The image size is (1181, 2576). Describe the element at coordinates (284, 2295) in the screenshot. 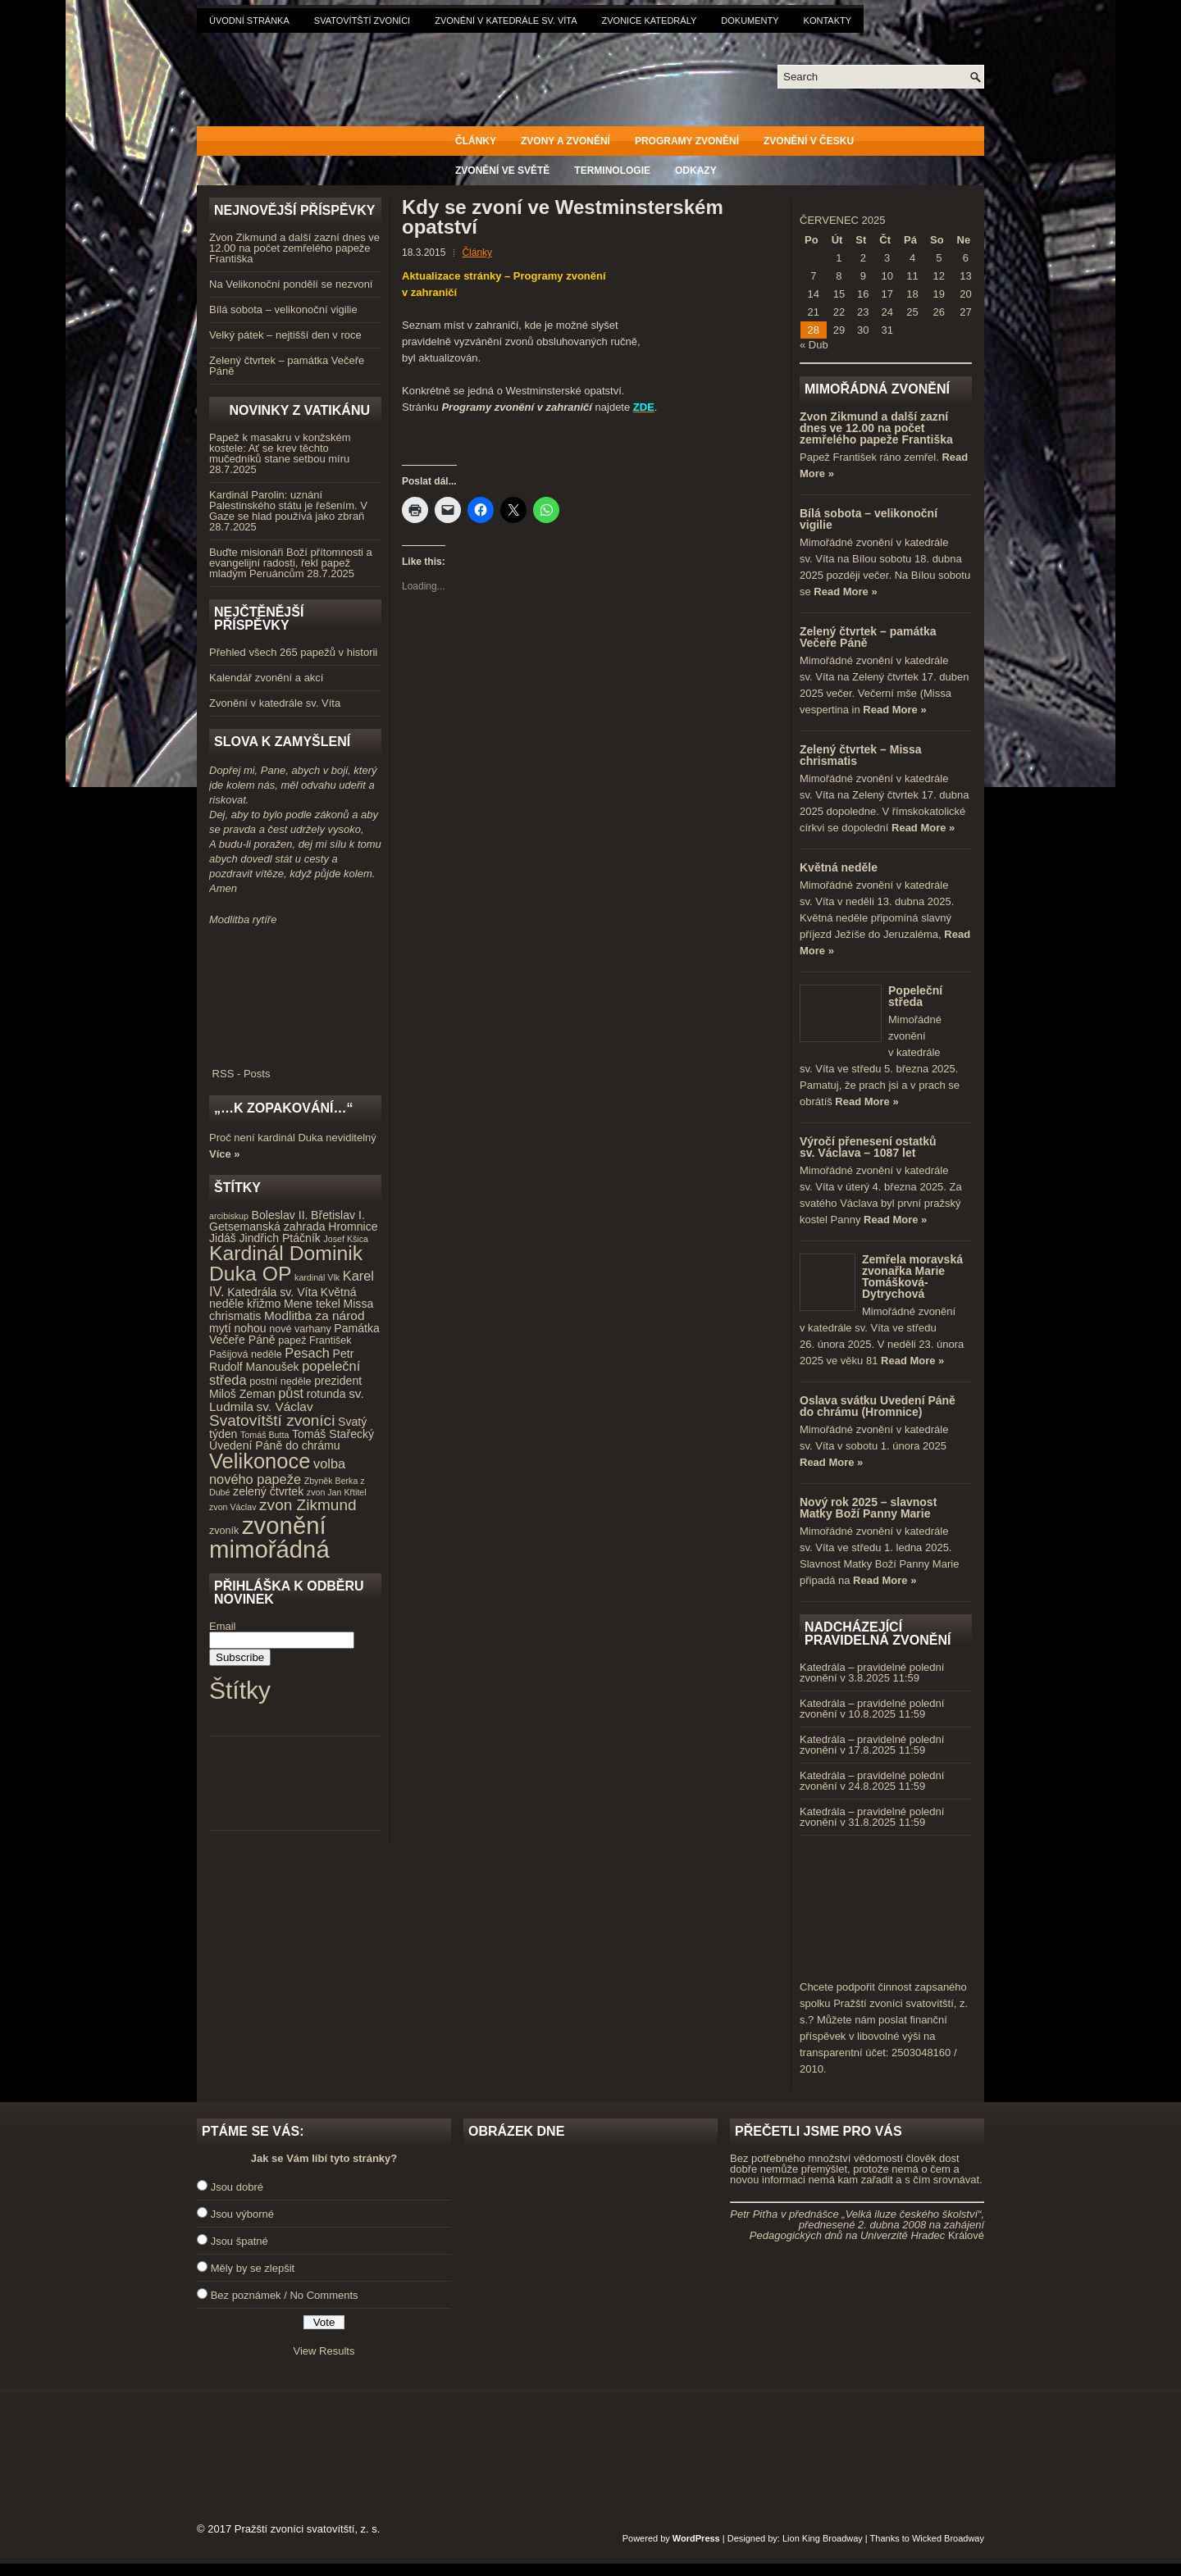

I see `Bez poznámek / No Comments` at that location.